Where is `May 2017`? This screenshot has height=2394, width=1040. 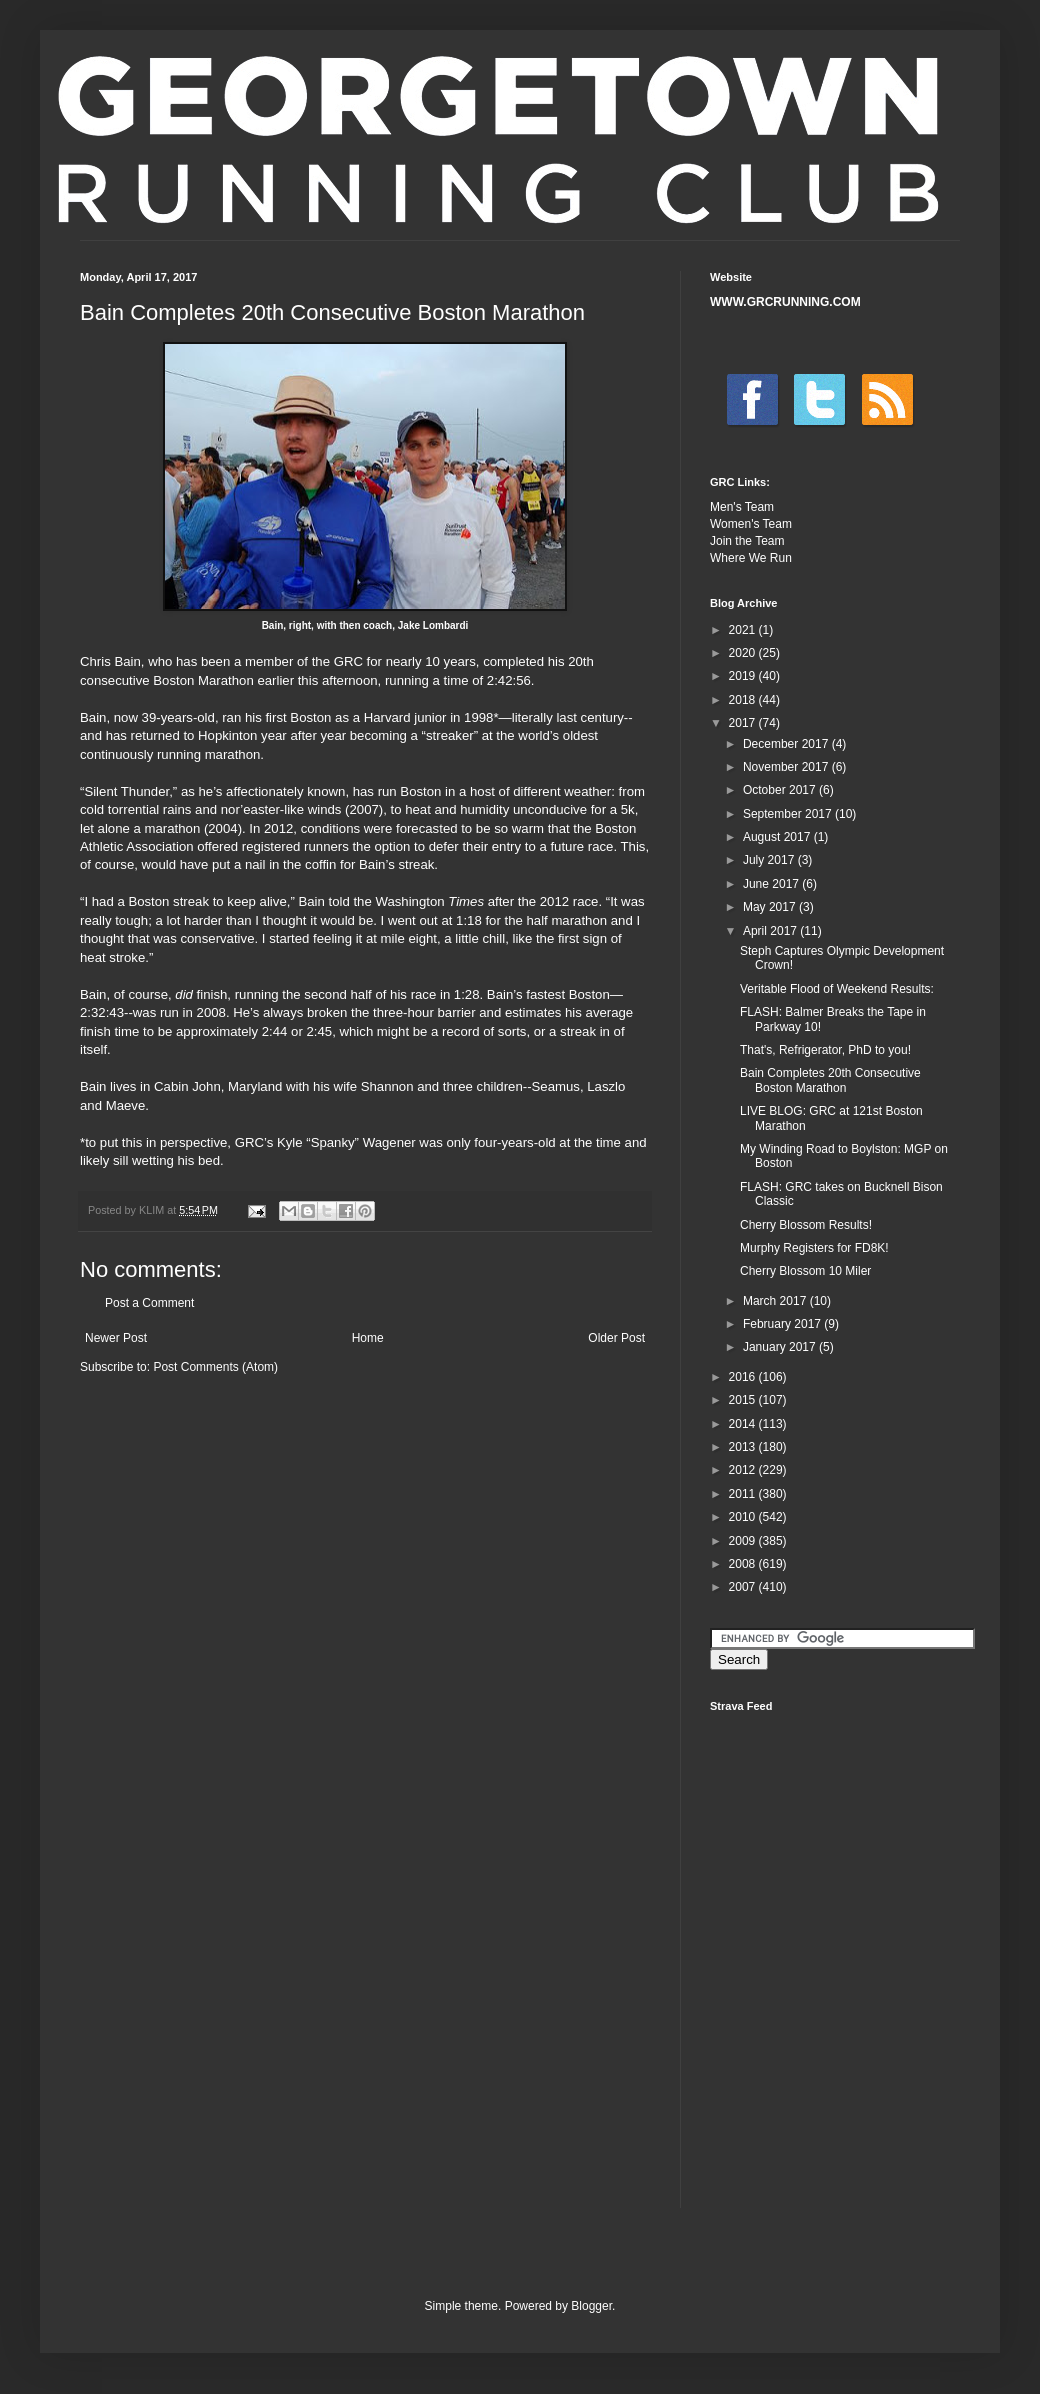
May 2017 is located at coordinates (771, 907).